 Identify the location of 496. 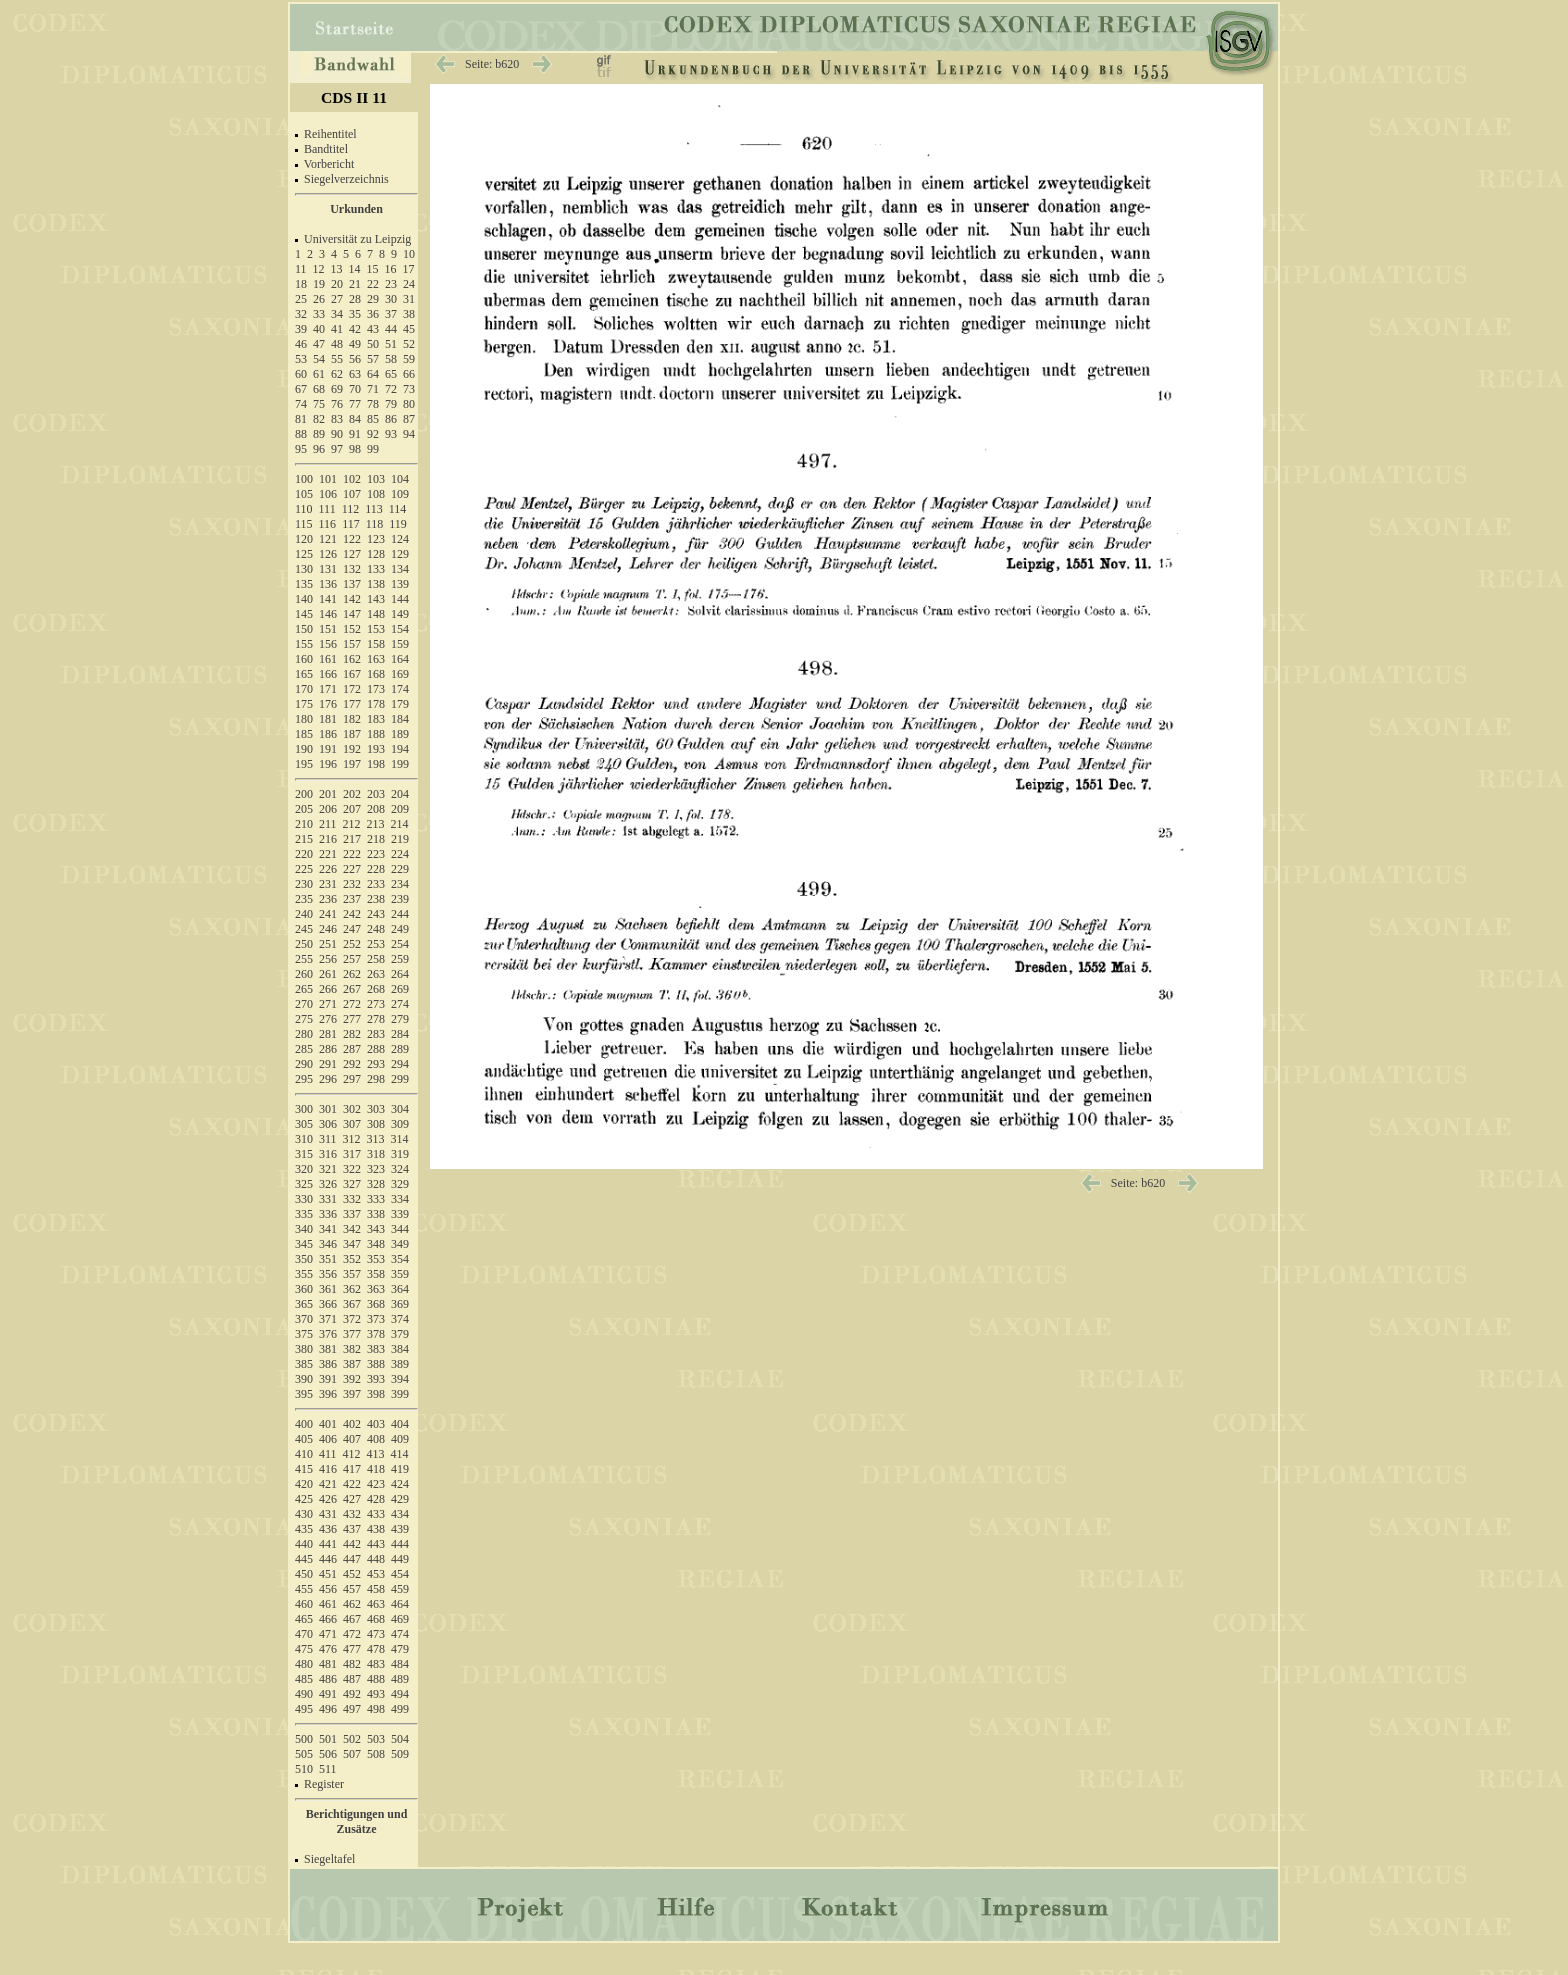
(328, 1709).